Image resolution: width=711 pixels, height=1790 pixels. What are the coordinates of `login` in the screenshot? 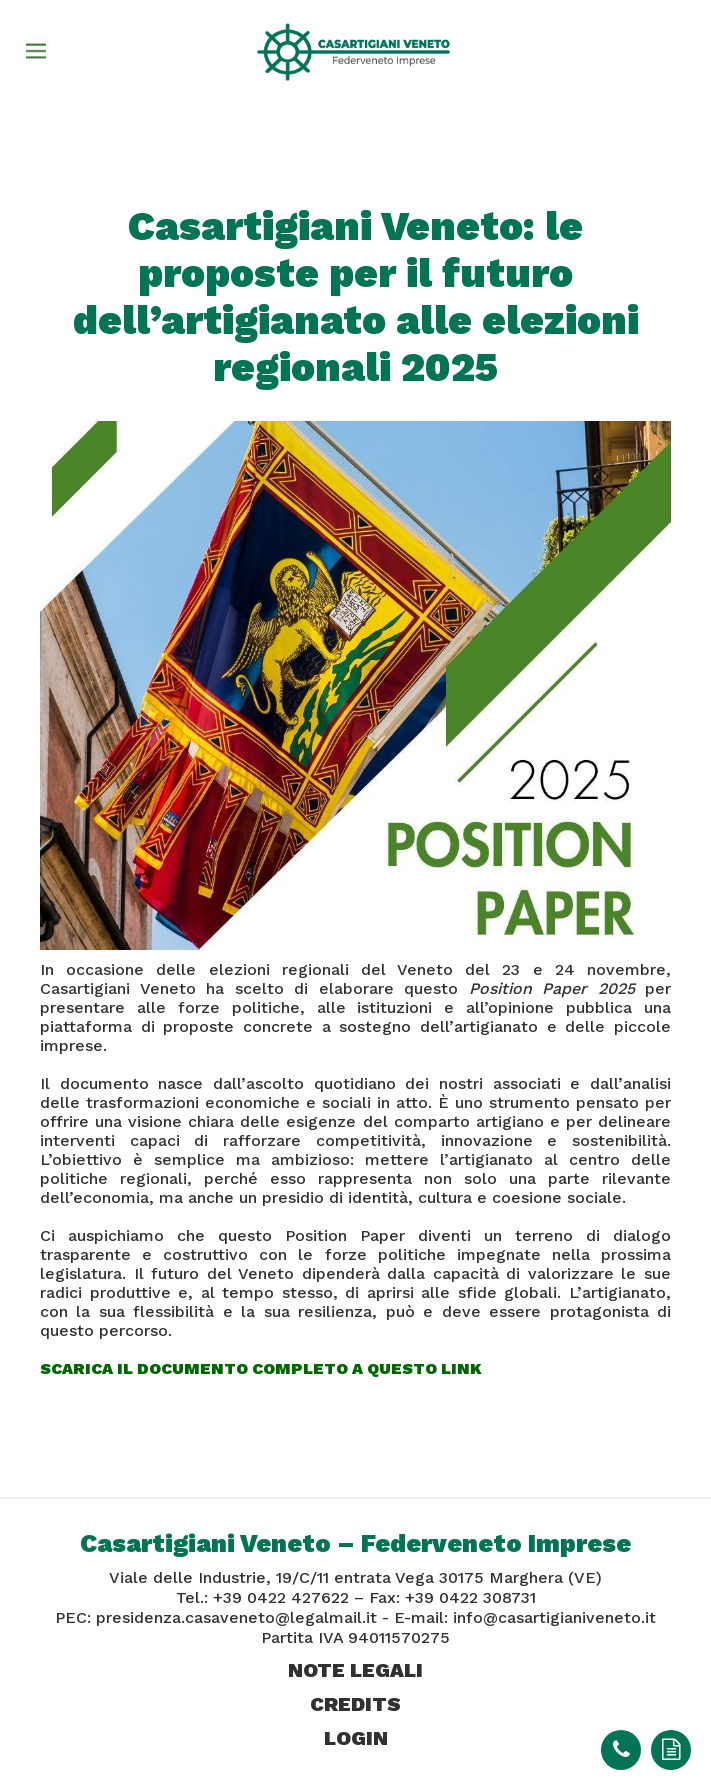 It's located at (356, 1738).